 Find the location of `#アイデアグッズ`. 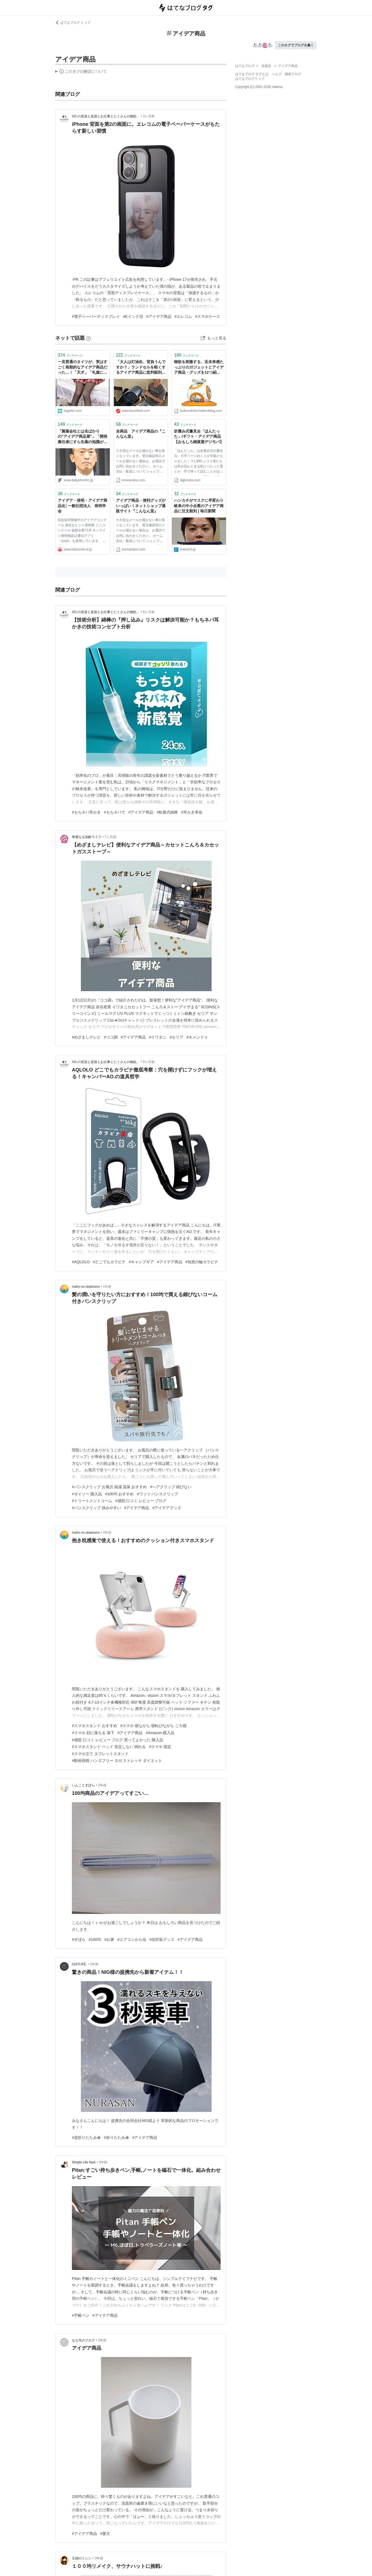

#アイデアグッズ is located at coordinates (166, 1508).